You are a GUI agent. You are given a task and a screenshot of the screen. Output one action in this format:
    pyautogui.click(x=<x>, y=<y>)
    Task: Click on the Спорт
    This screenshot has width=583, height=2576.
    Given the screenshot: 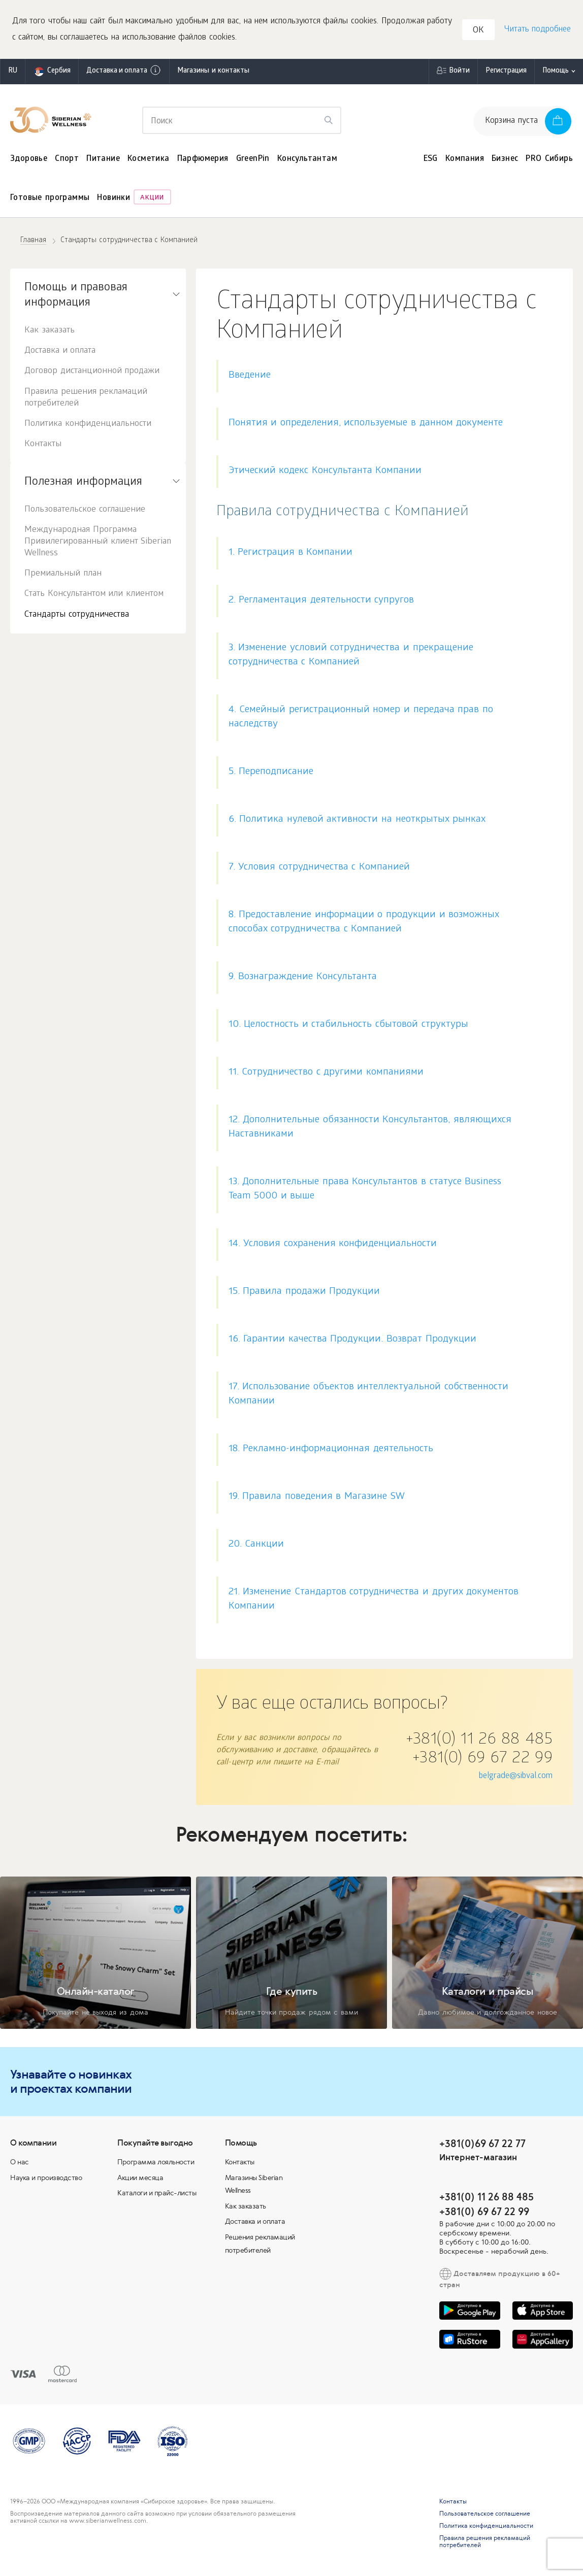 What is the action you would take?
    pyautogui.click(x=67, y=161)
    